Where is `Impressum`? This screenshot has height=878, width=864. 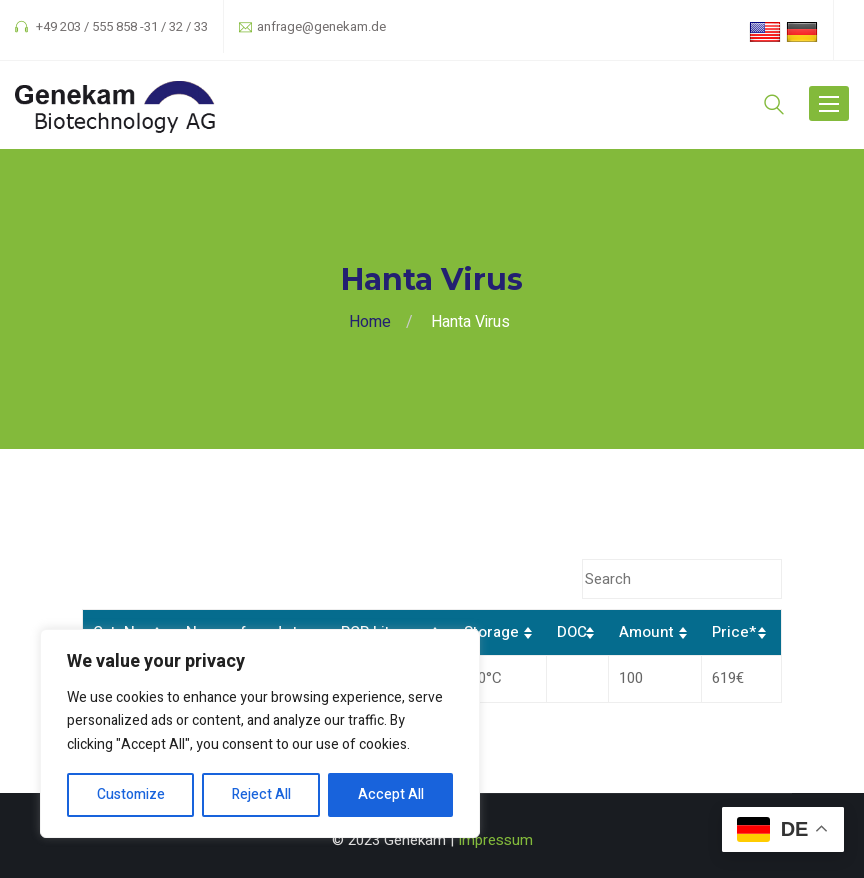 Impressum is located at coordinates (495, 840).